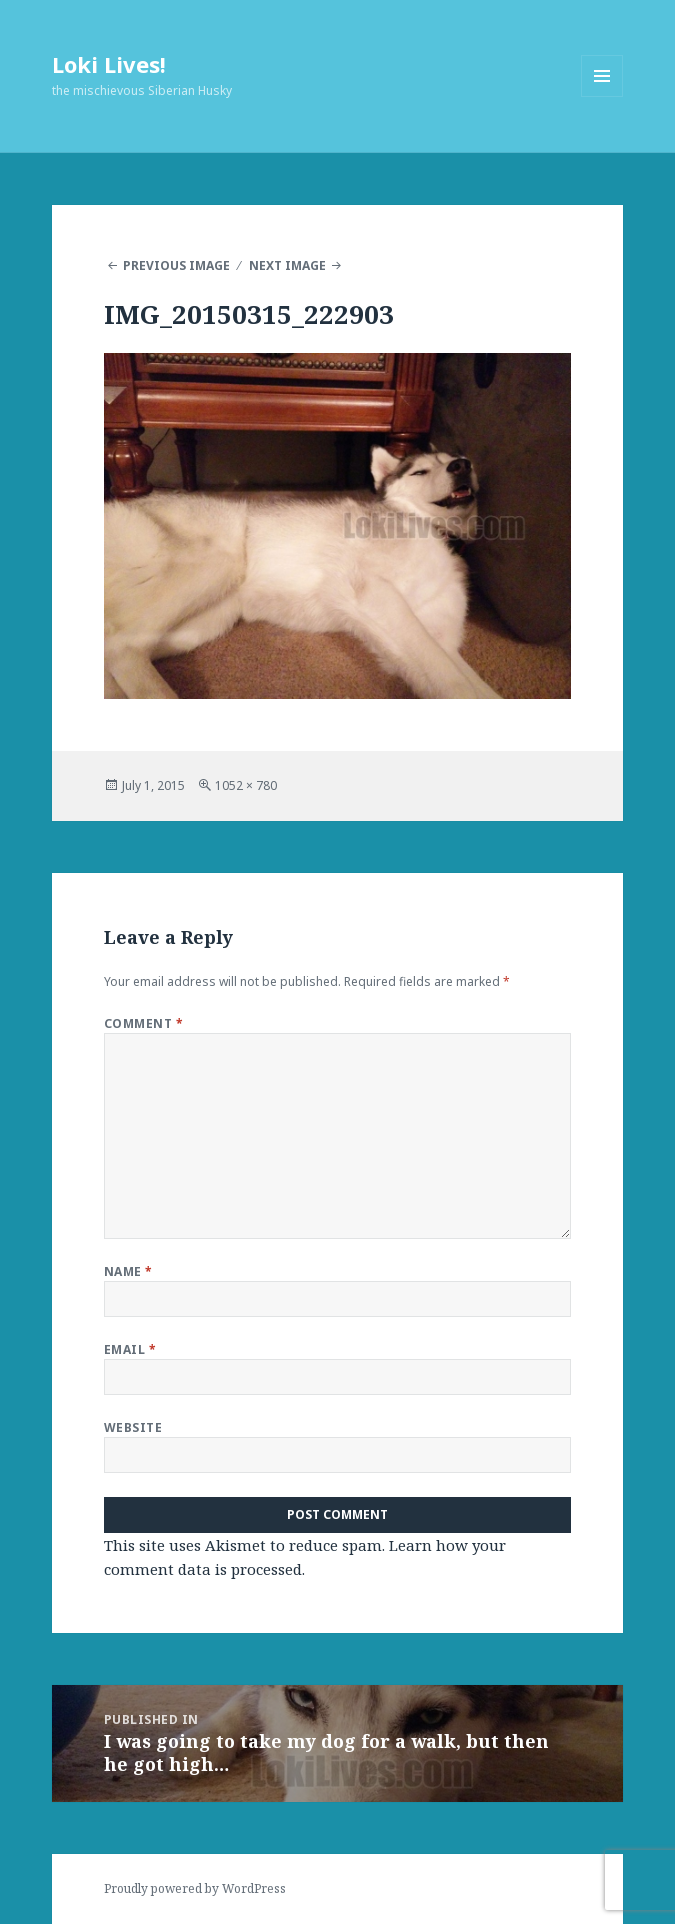  I want to click on Proudly powered by WordPress, so click(195, 1888).